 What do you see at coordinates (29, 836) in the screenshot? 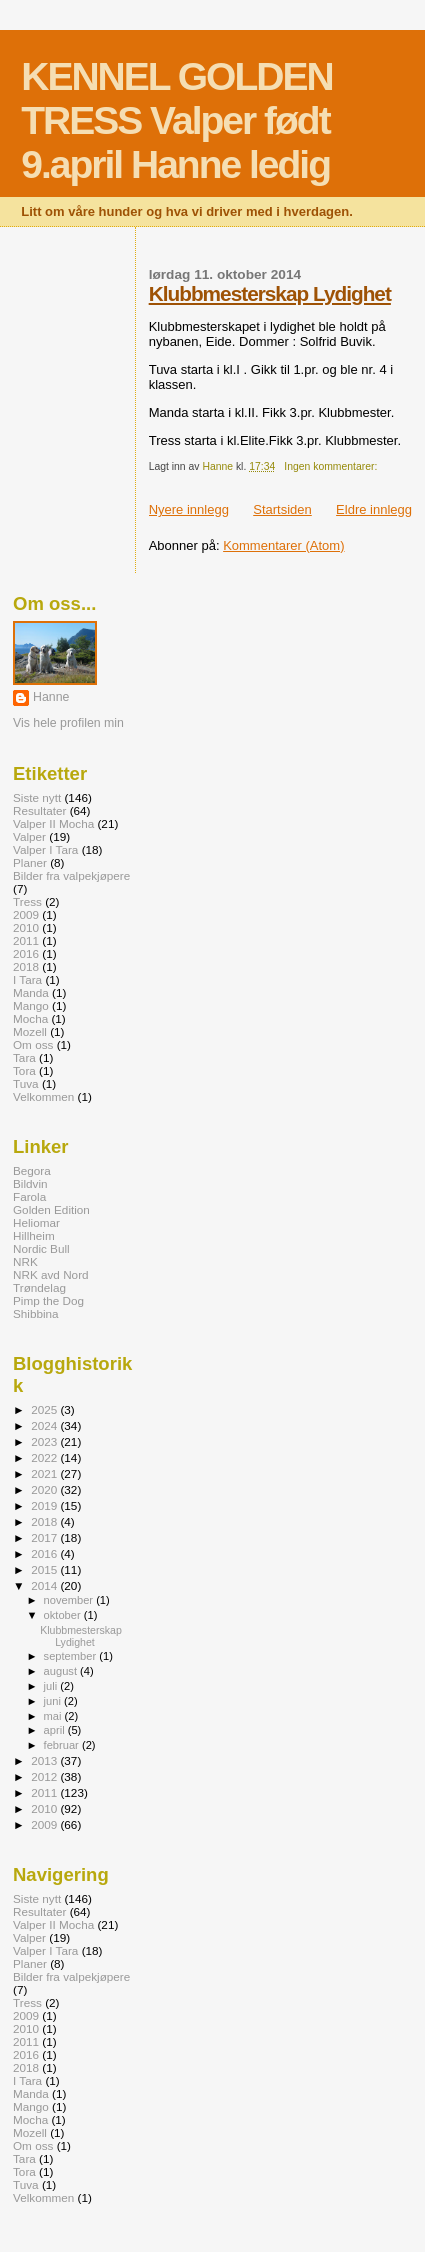
I see `Valper` at bounding box center [29, 836].